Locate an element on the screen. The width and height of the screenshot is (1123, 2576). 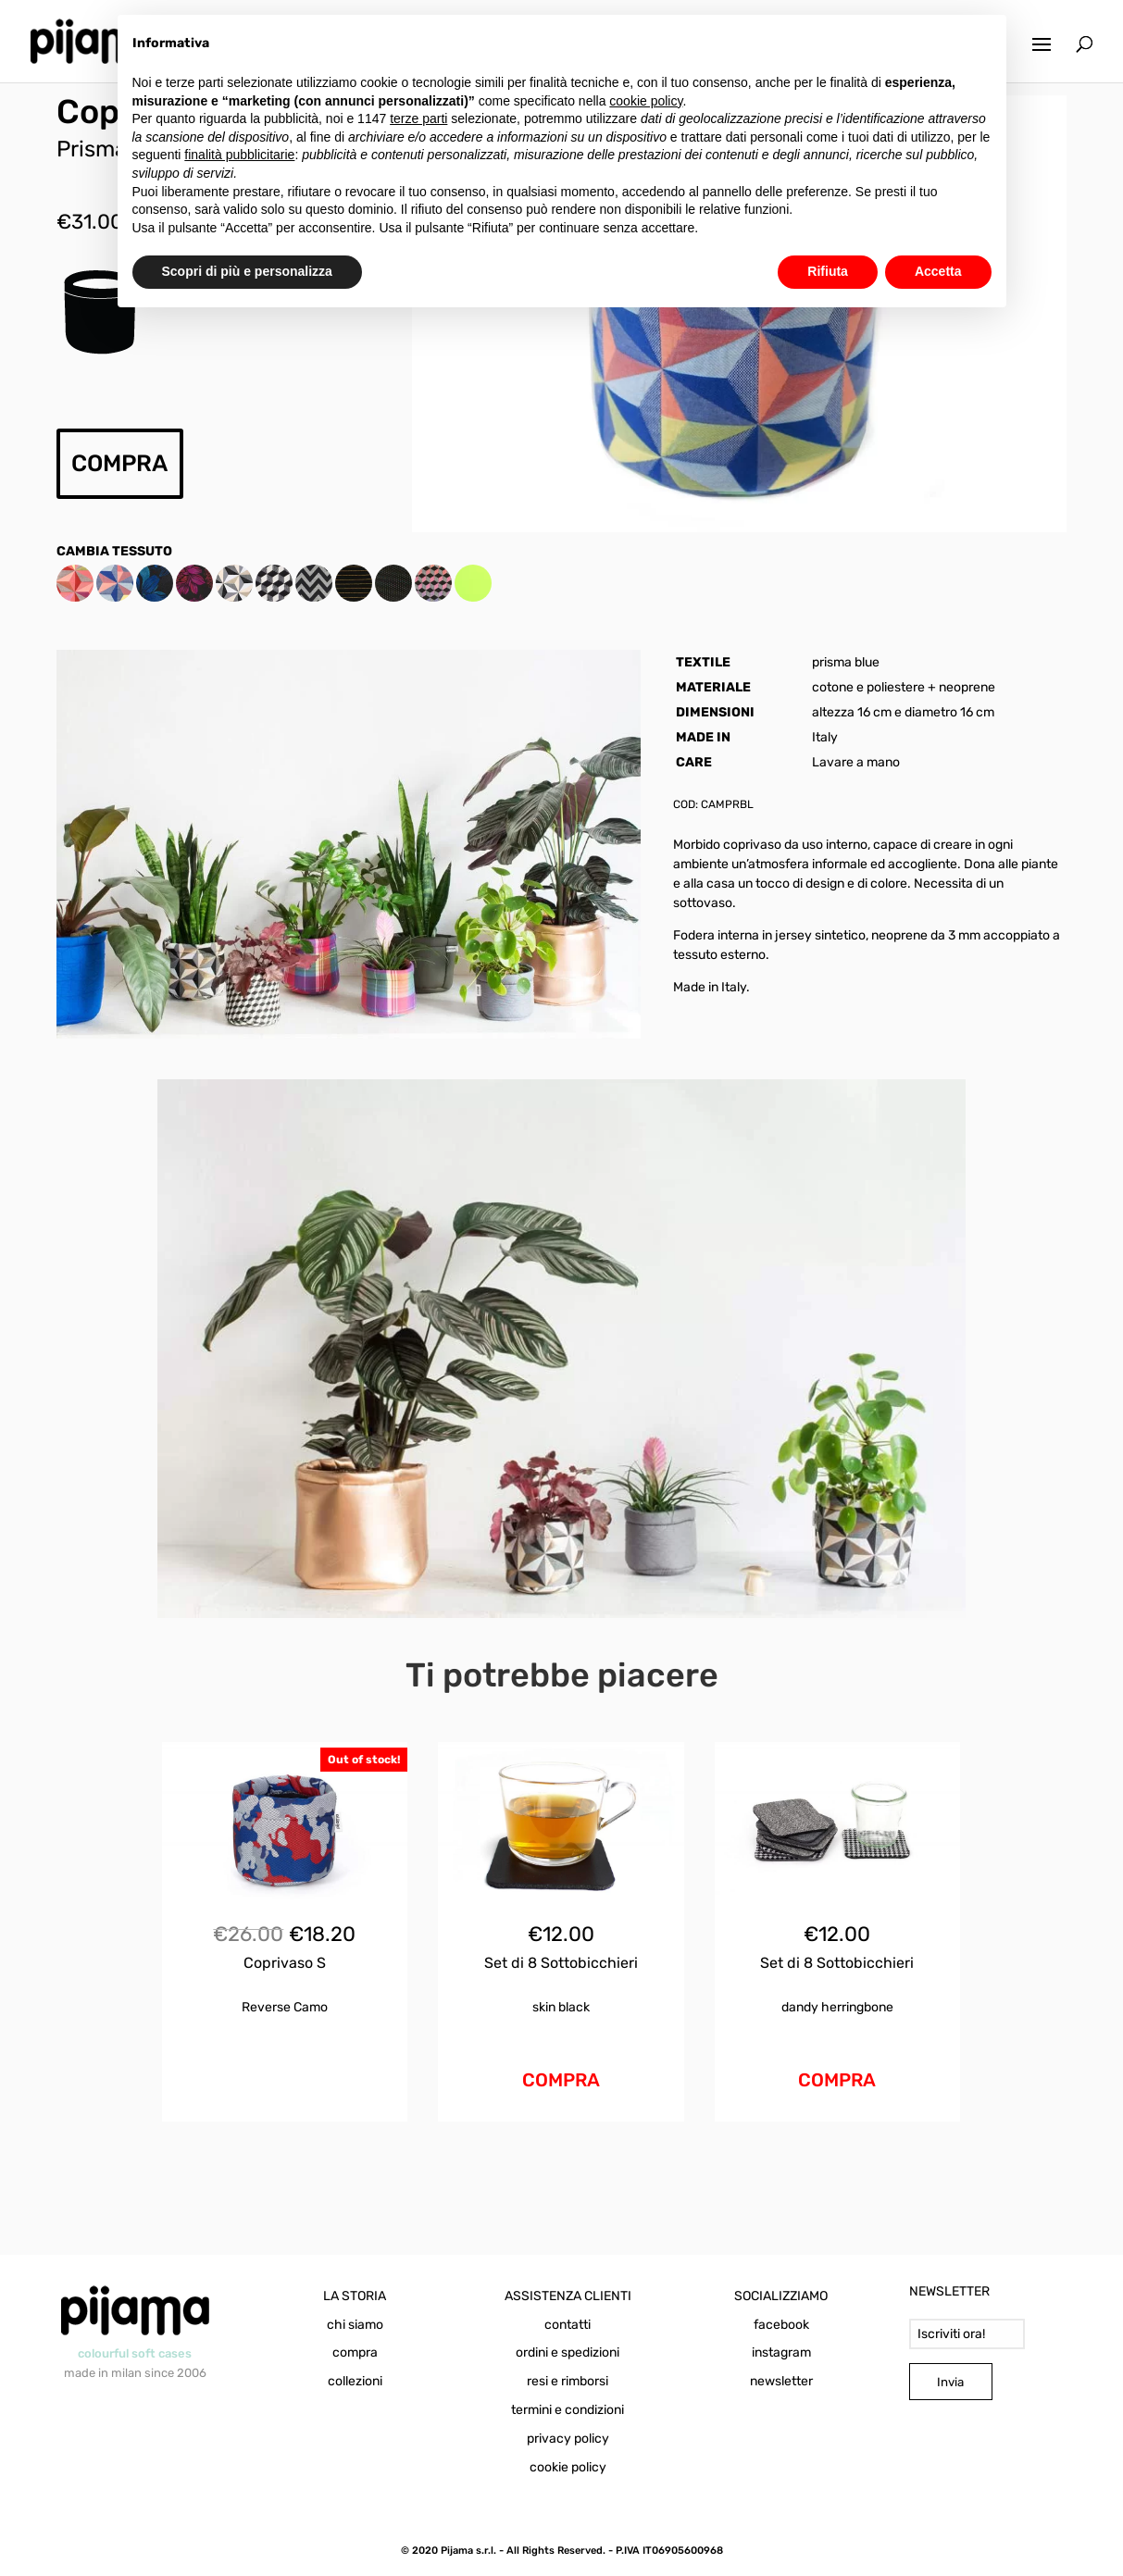
instagram is located at coordinates (781, 2352).